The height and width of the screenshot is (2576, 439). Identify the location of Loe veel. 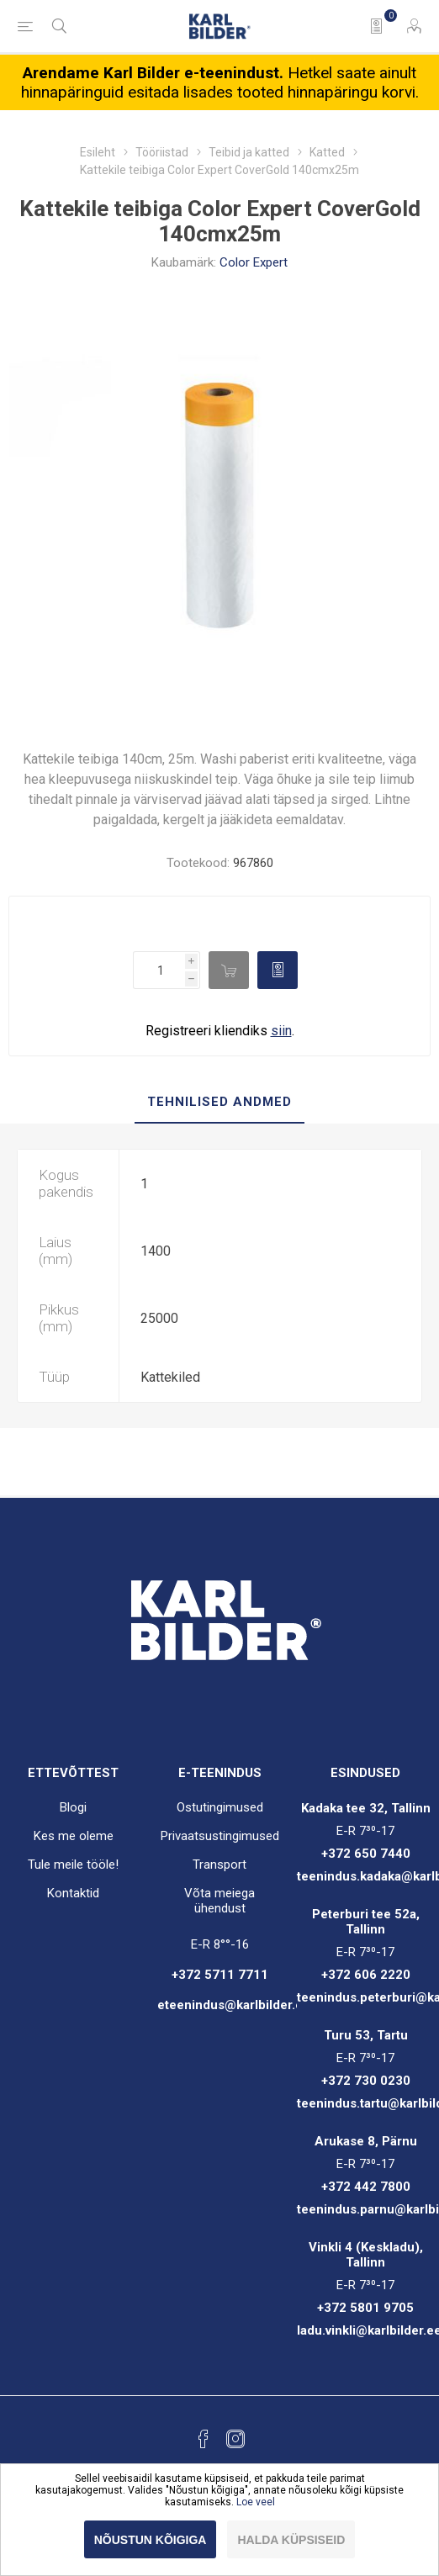
(255, 2502).